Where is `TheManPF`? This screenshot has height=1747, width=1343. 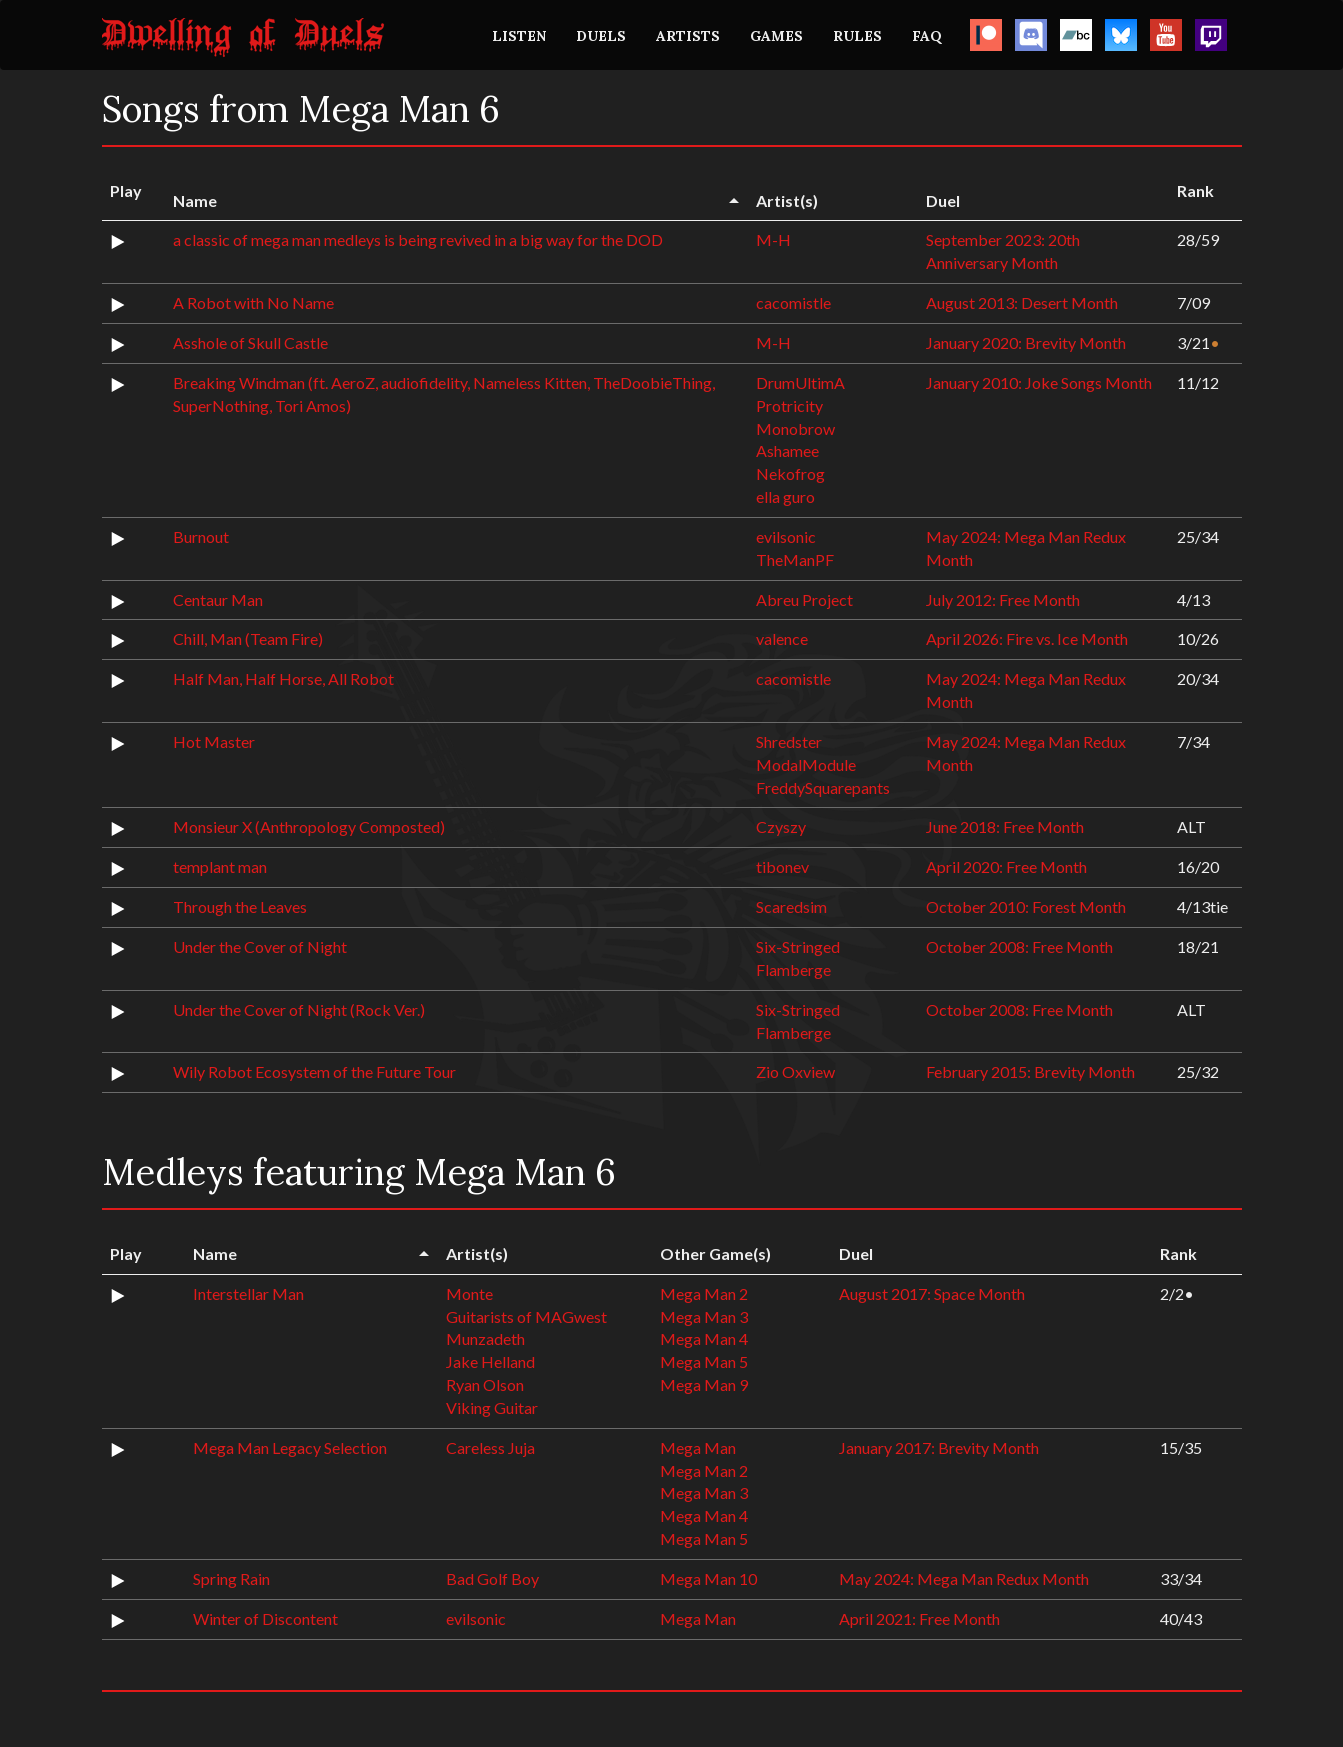 TheManPF is located at coordinates (795, 559).